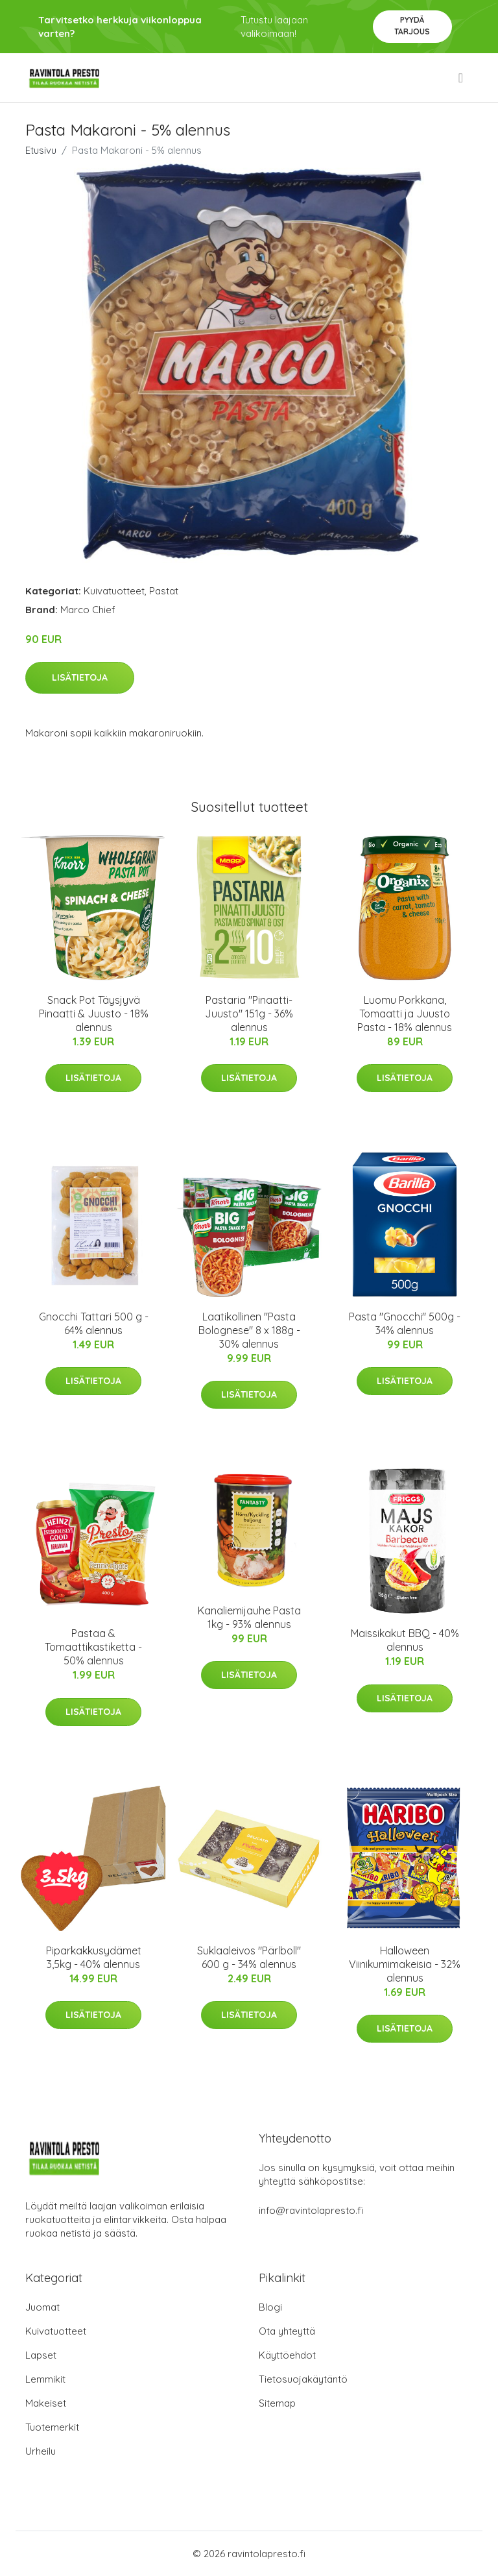 The height and width of the screenshot is (2576, 498). What do you see at coordinates (40, 2355) in the screenshot?
I see `Lapset` at bounding box center [40, 2355].